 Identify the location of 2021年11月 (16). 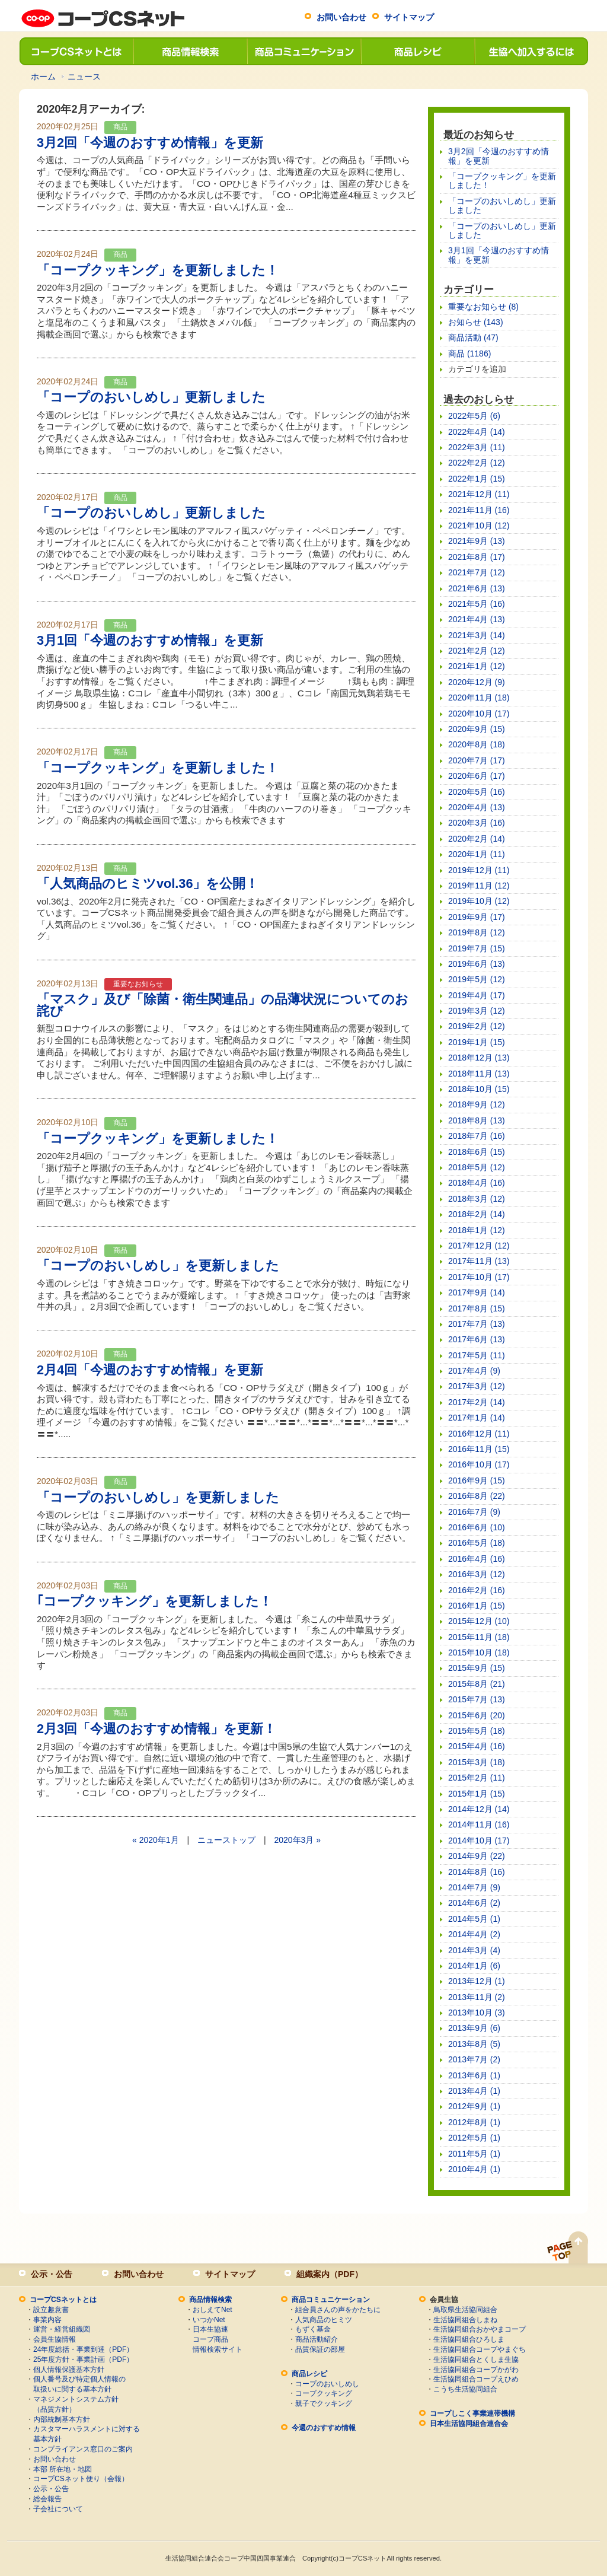
(479, 510).